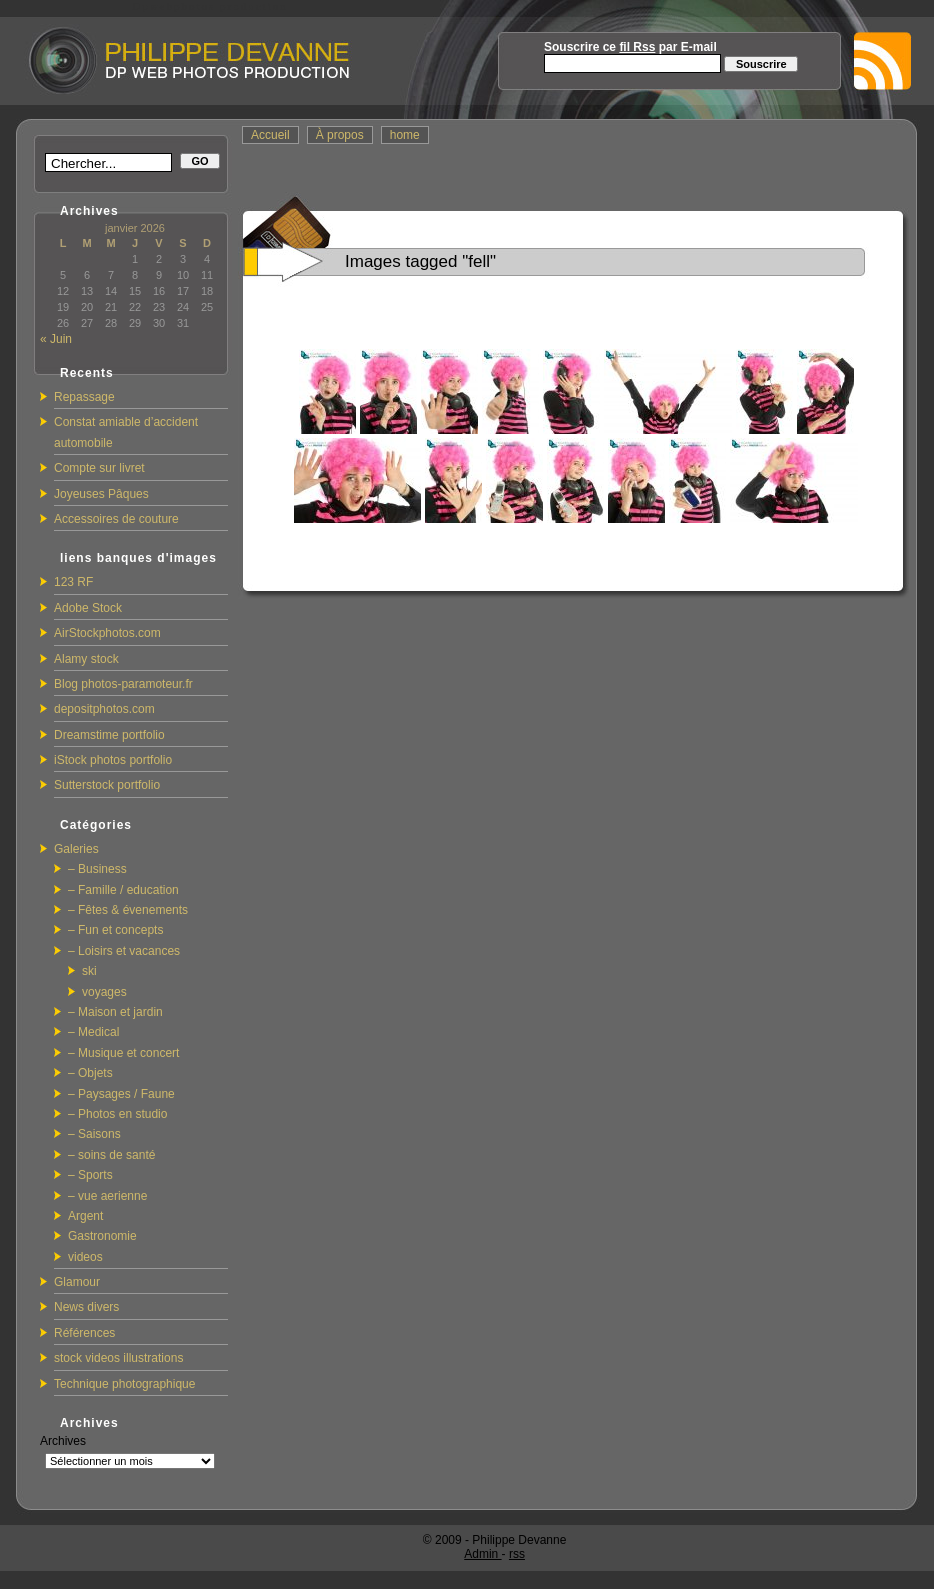  What do you see at coordinates (99, 468) in the screenshot?
I see `Compte sur livret` at bounding box center [99, 468].